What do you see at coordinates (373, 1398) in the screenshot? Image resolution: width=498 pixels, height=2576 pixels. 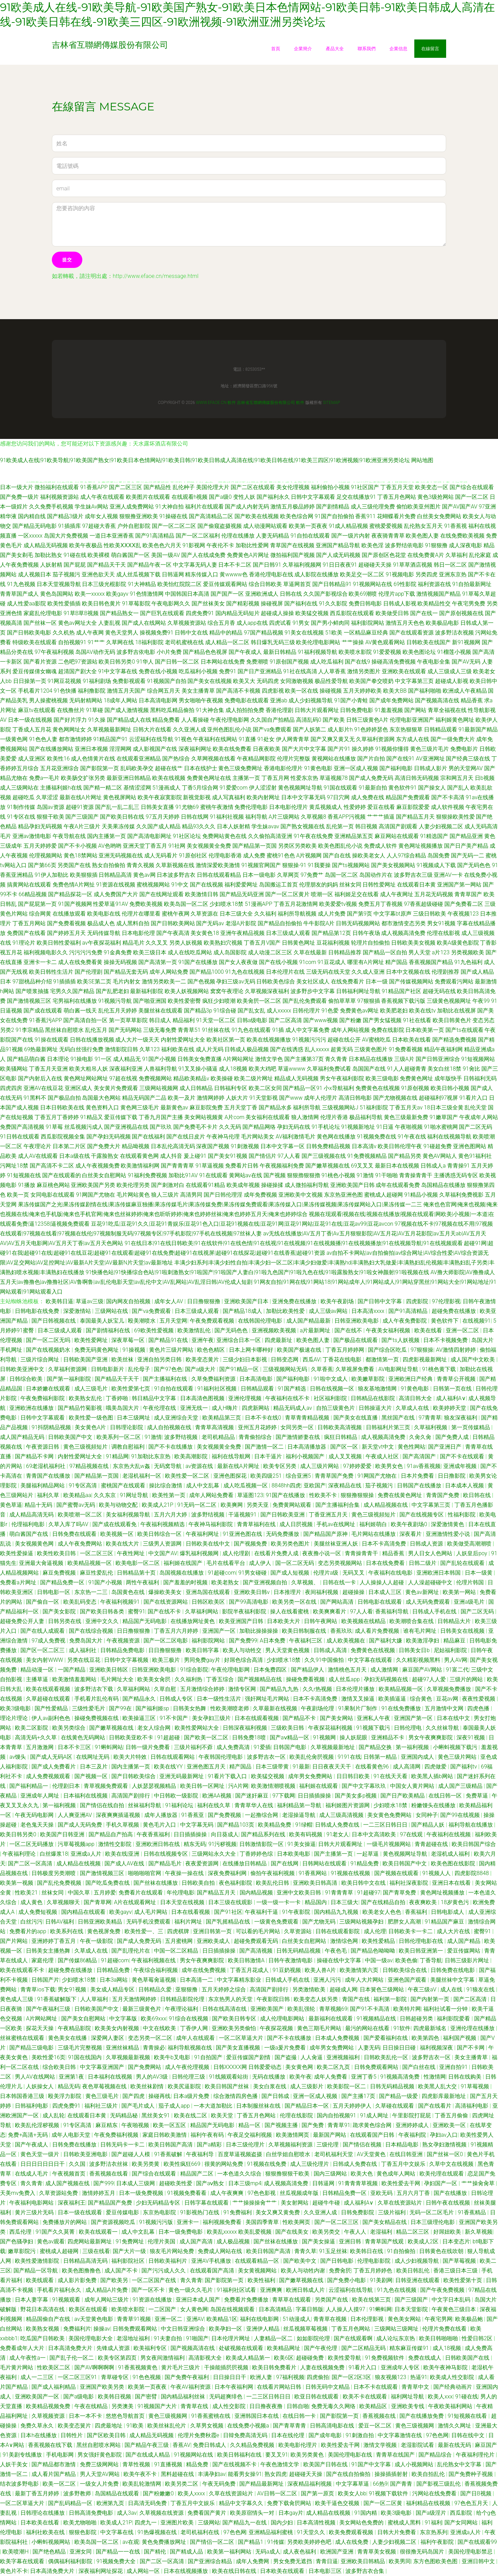 I see `日韩精品在线影院` at bounding box center [373, 1398].